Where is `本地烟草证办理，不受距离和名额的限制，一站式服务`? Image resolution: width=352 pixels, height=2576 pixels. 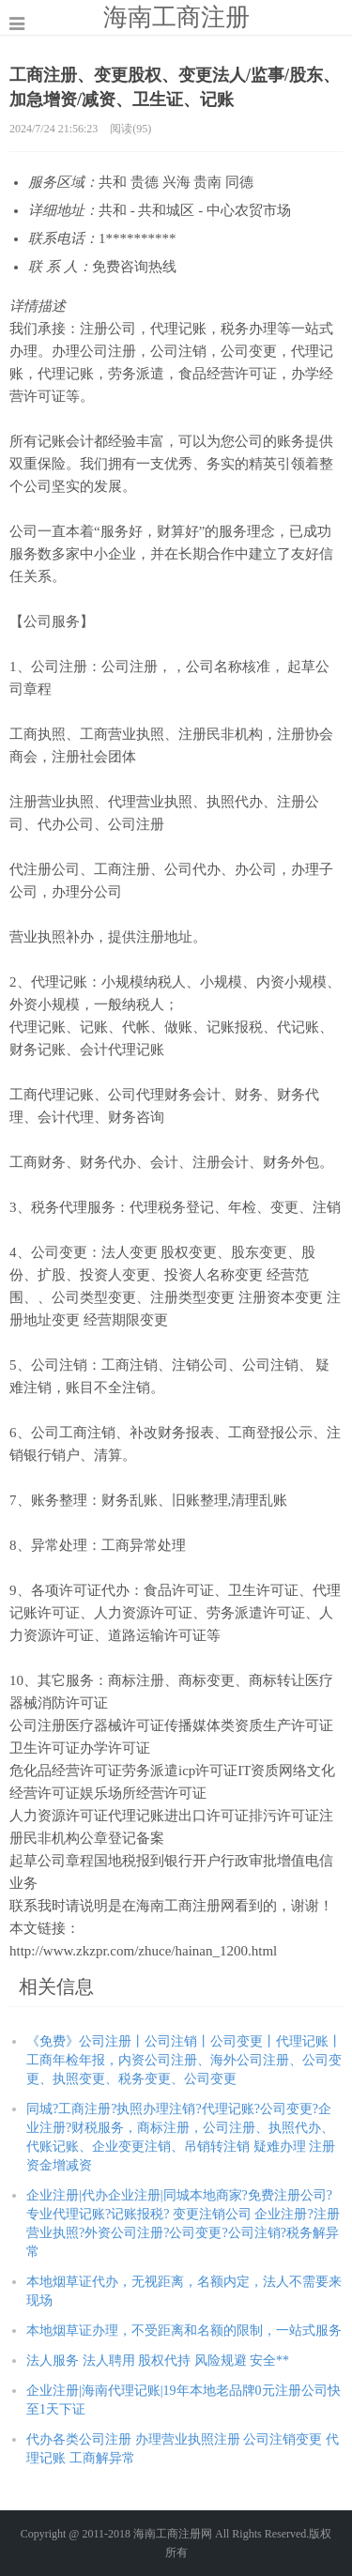 本地烟草证办理，不受距离和名额的限制，一站式服务 is located at coordinates (184, 2330).